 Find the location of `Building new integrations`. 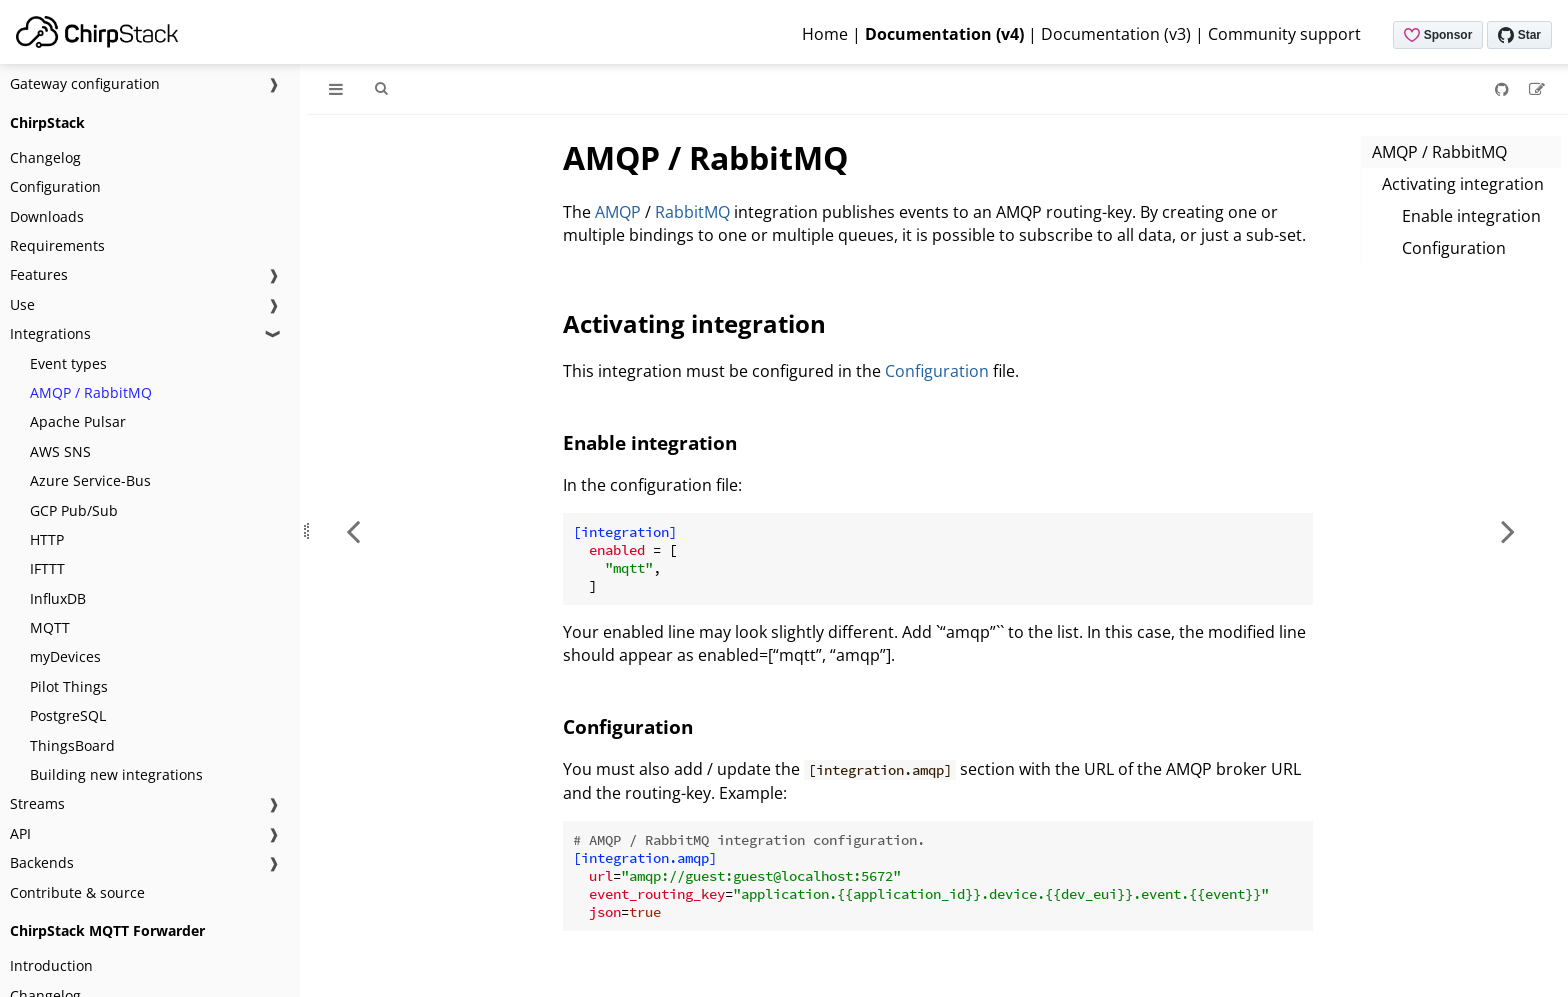

Building new integrations is located at coordinates (116, 774).